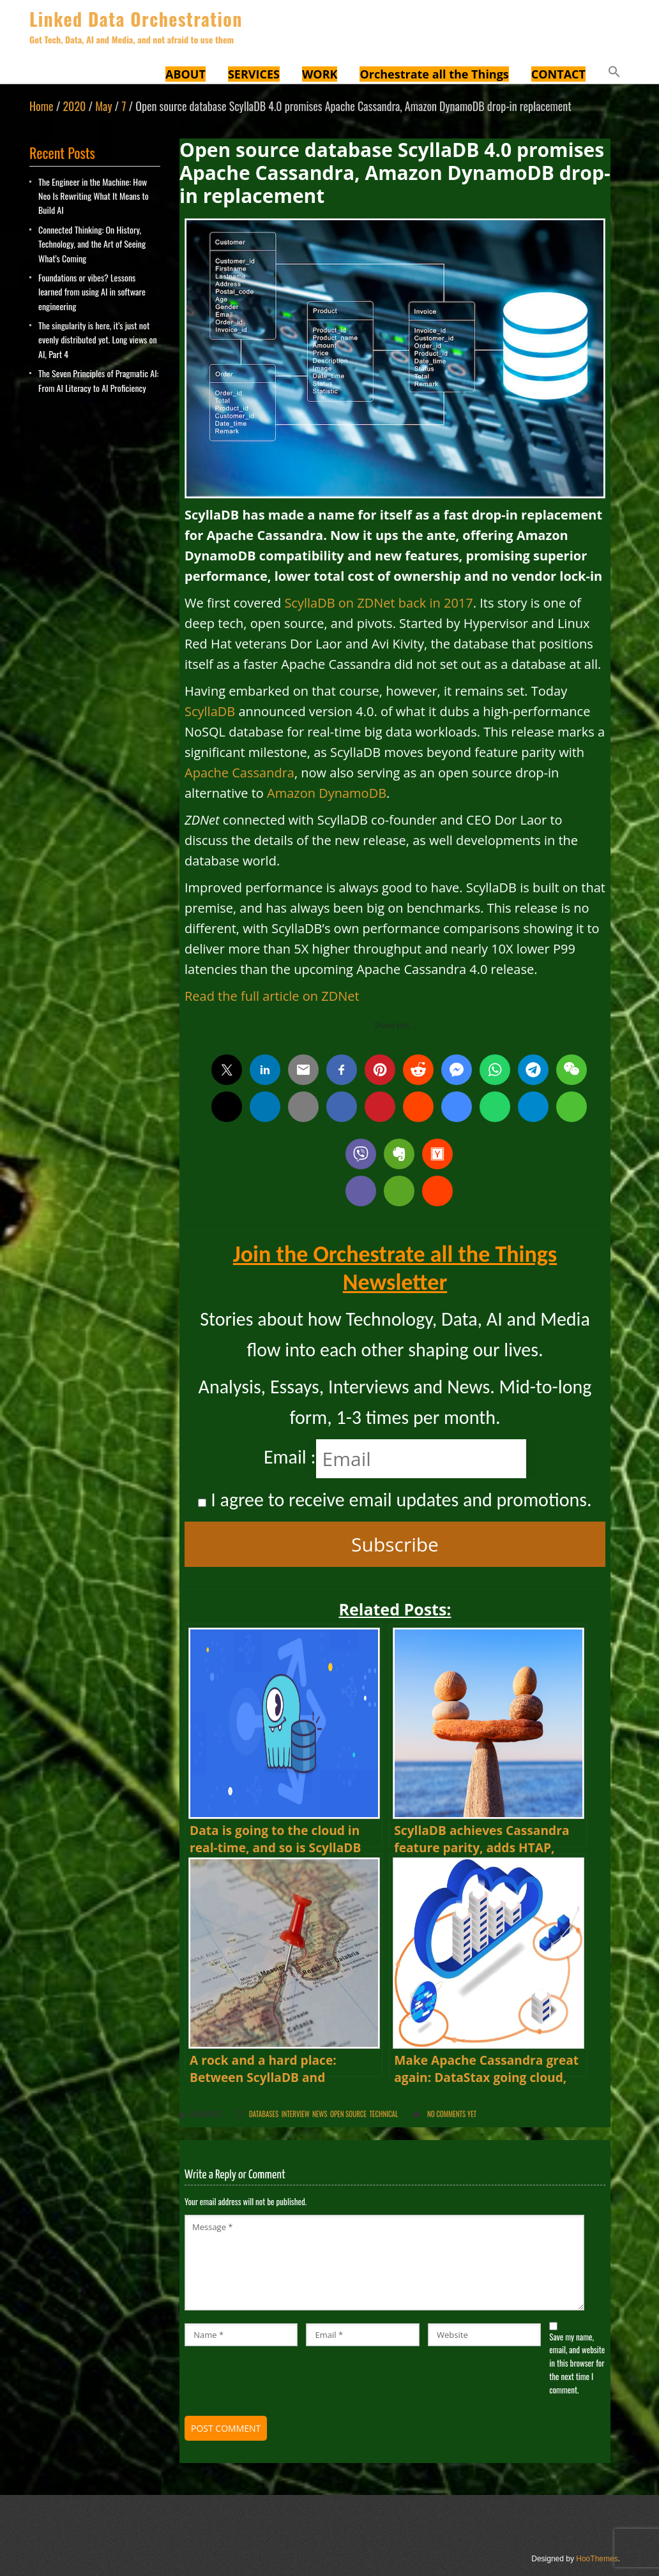 Image resolution: width=659 pixels, height=2576 pixels. Describe the element at coordinates (41, 106) in the screenshot. I see `Home` at that location.